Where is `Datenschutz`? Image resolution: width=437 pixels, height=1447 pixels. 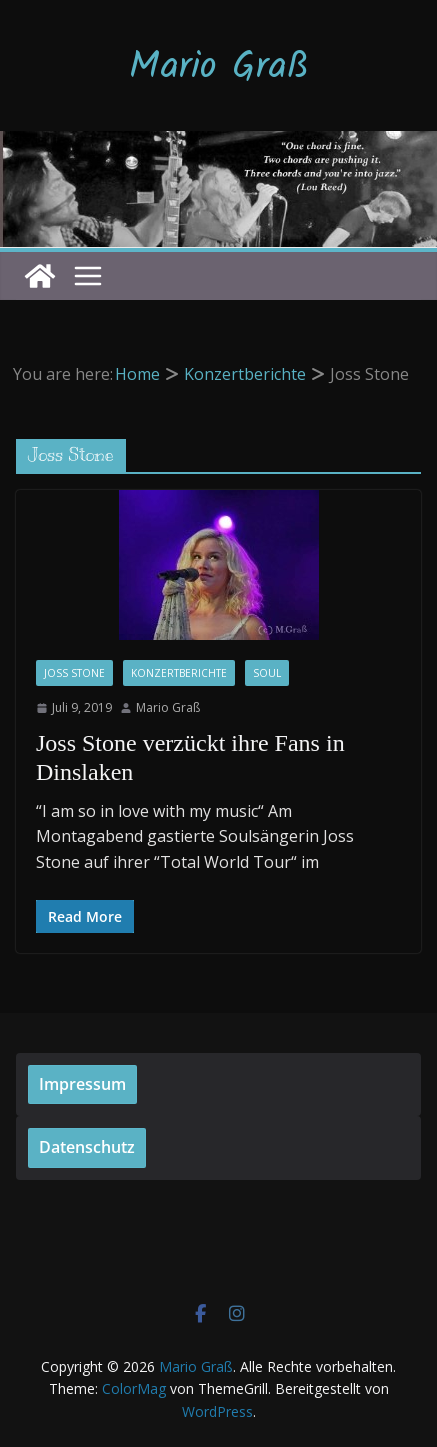 Datenschutz is located at coordinates (87, 1147).